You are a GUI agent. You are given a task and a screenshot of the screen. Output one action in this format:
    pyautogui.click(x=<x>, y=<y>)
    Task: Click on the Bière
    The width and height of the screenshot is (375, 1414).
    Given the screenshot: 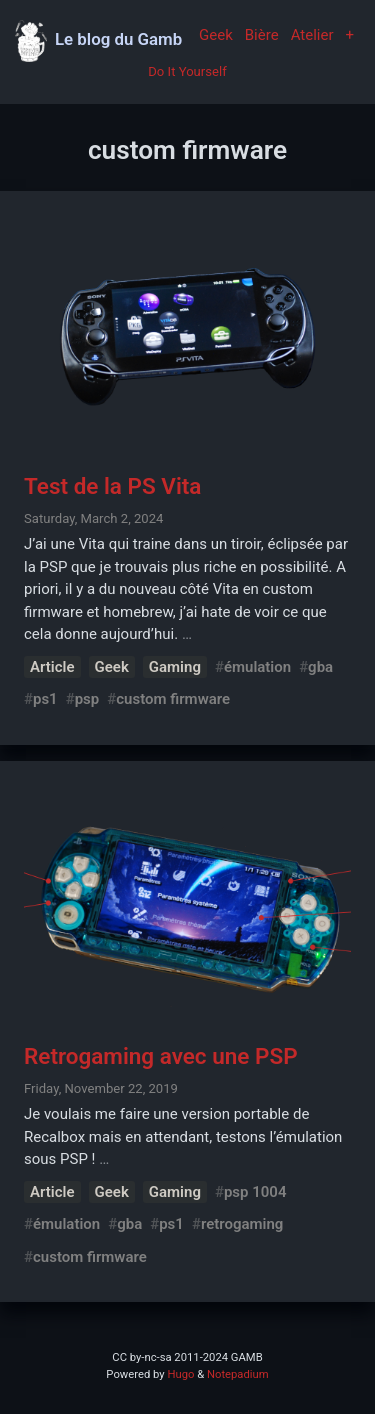 What is the action you would take?
    pyautogui.click(x=262, y=35)
    